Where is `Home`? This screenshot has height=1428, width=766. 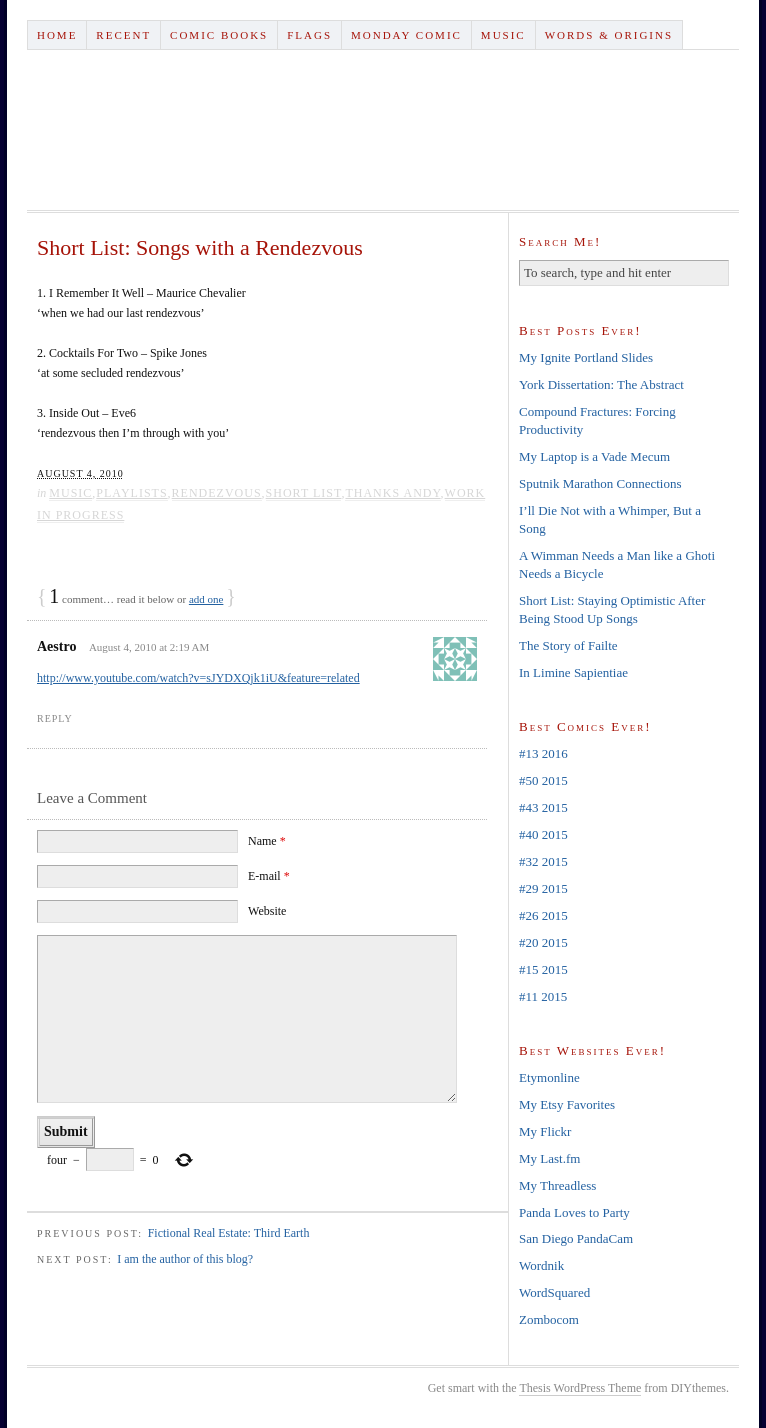 Home is located at coordinates (57, 35).